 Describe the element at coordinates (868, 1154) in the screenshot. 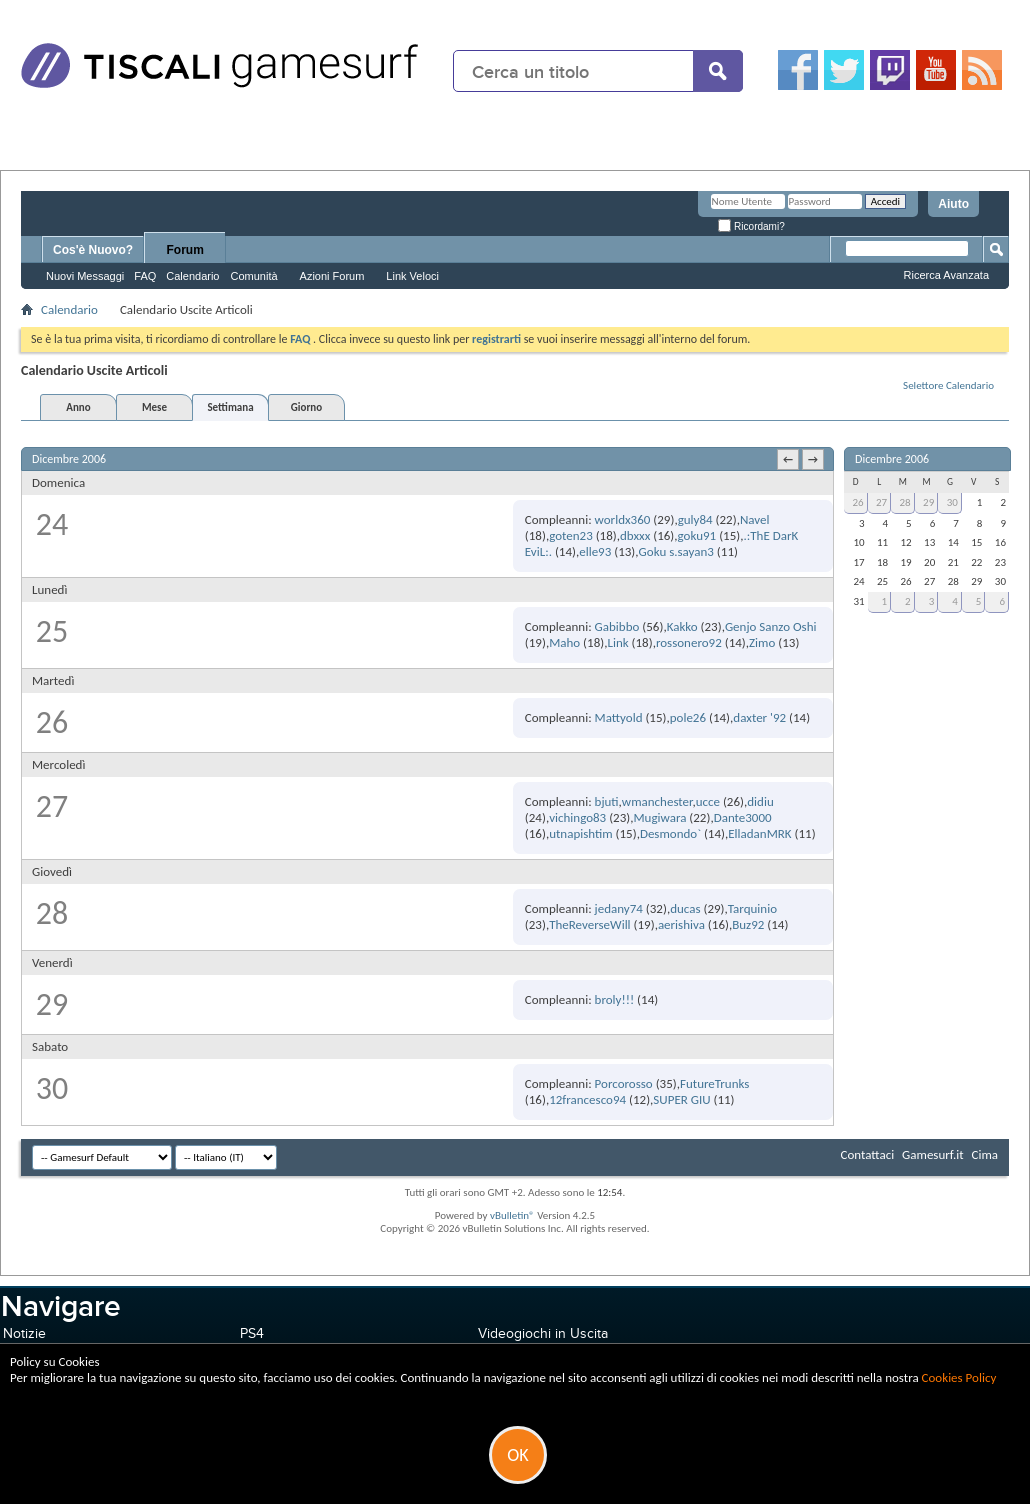

I see `Contattaci` at that location.